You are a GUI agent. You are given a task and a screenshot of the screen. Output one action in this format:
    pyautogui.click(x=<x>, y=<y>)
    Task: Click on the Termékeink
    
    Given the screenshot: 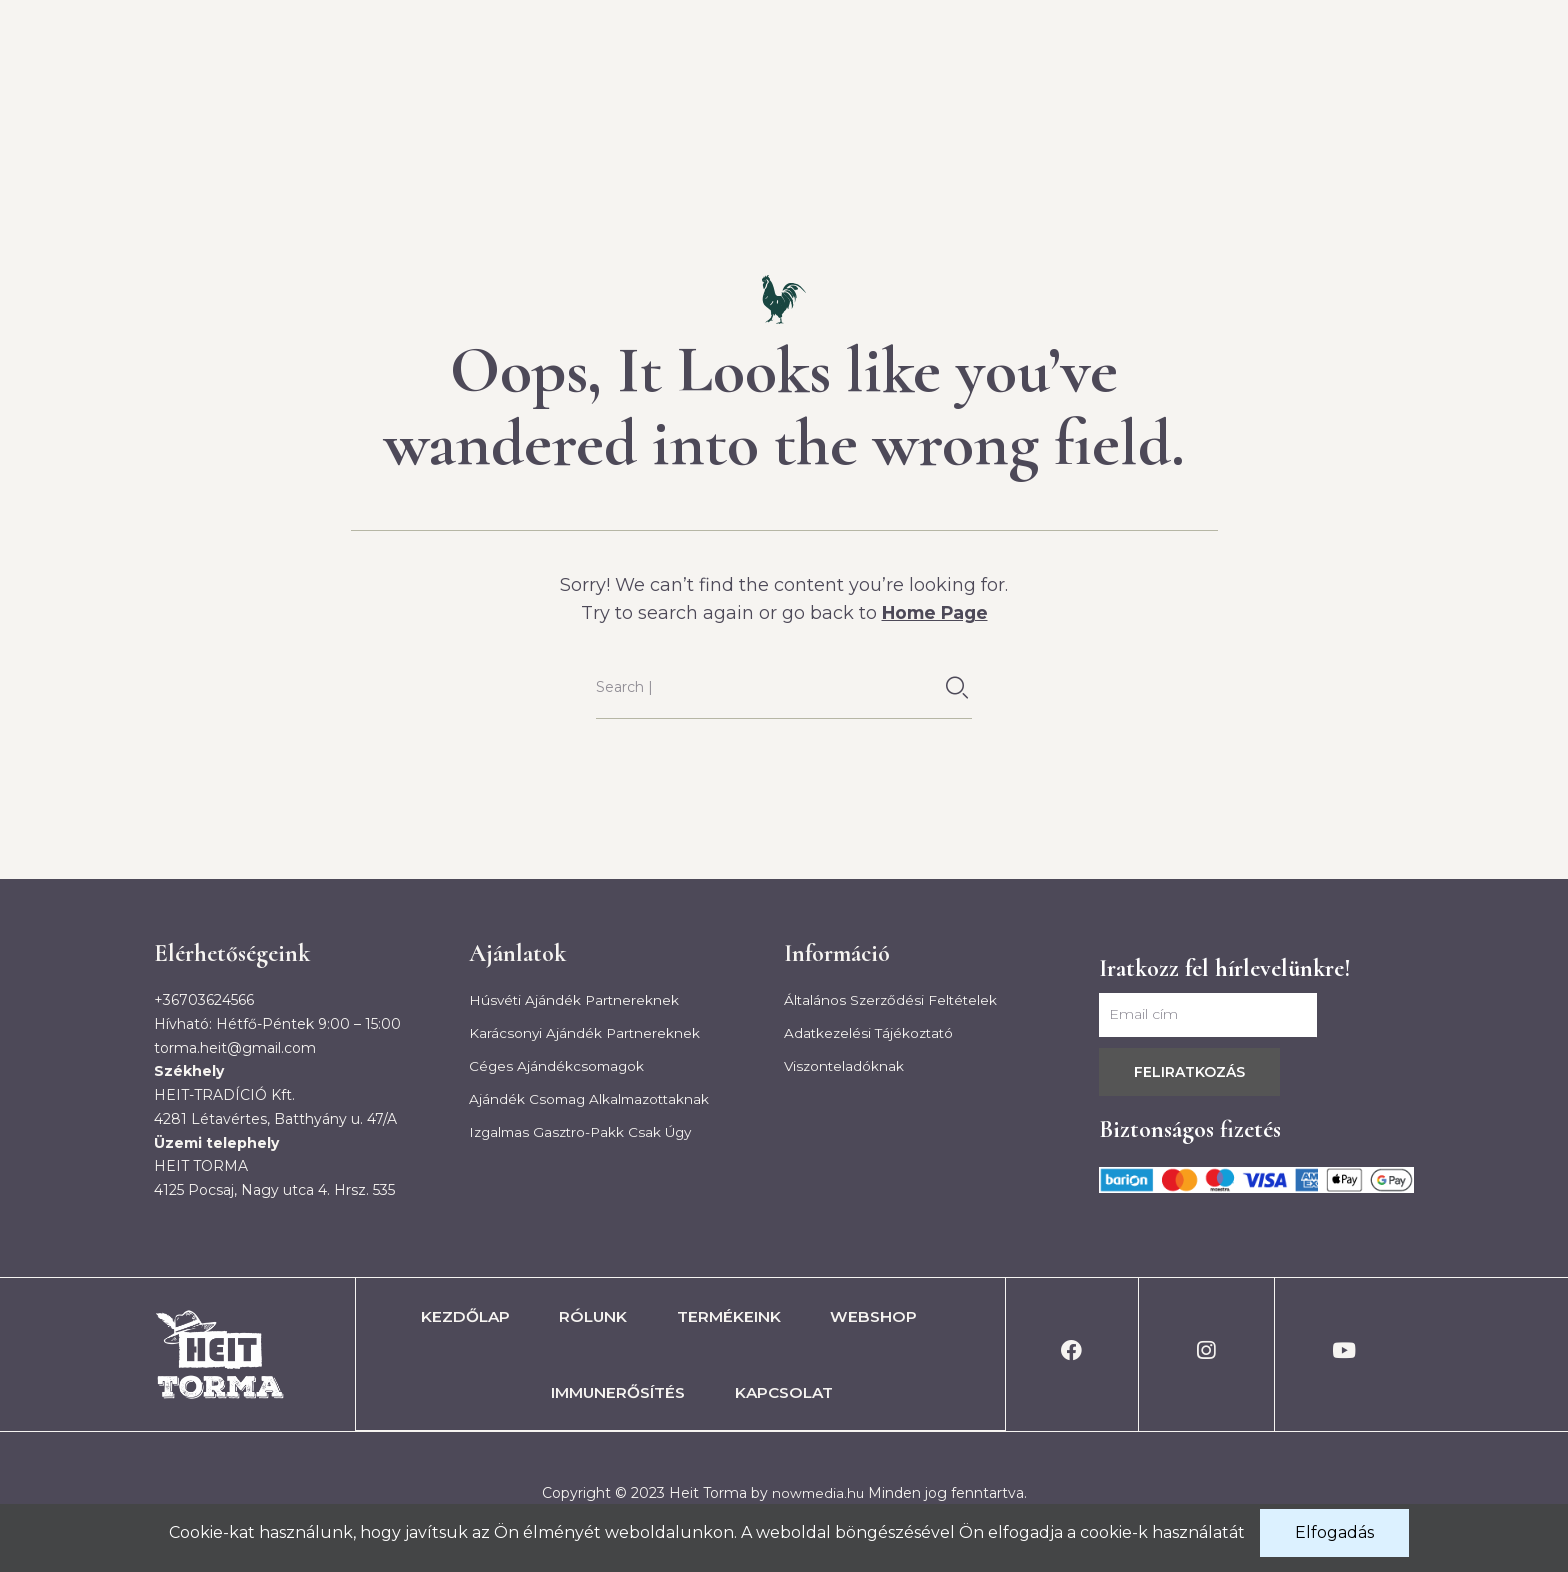 What is the action you would take?
    pyautogui.click(x=828, y=109)
    